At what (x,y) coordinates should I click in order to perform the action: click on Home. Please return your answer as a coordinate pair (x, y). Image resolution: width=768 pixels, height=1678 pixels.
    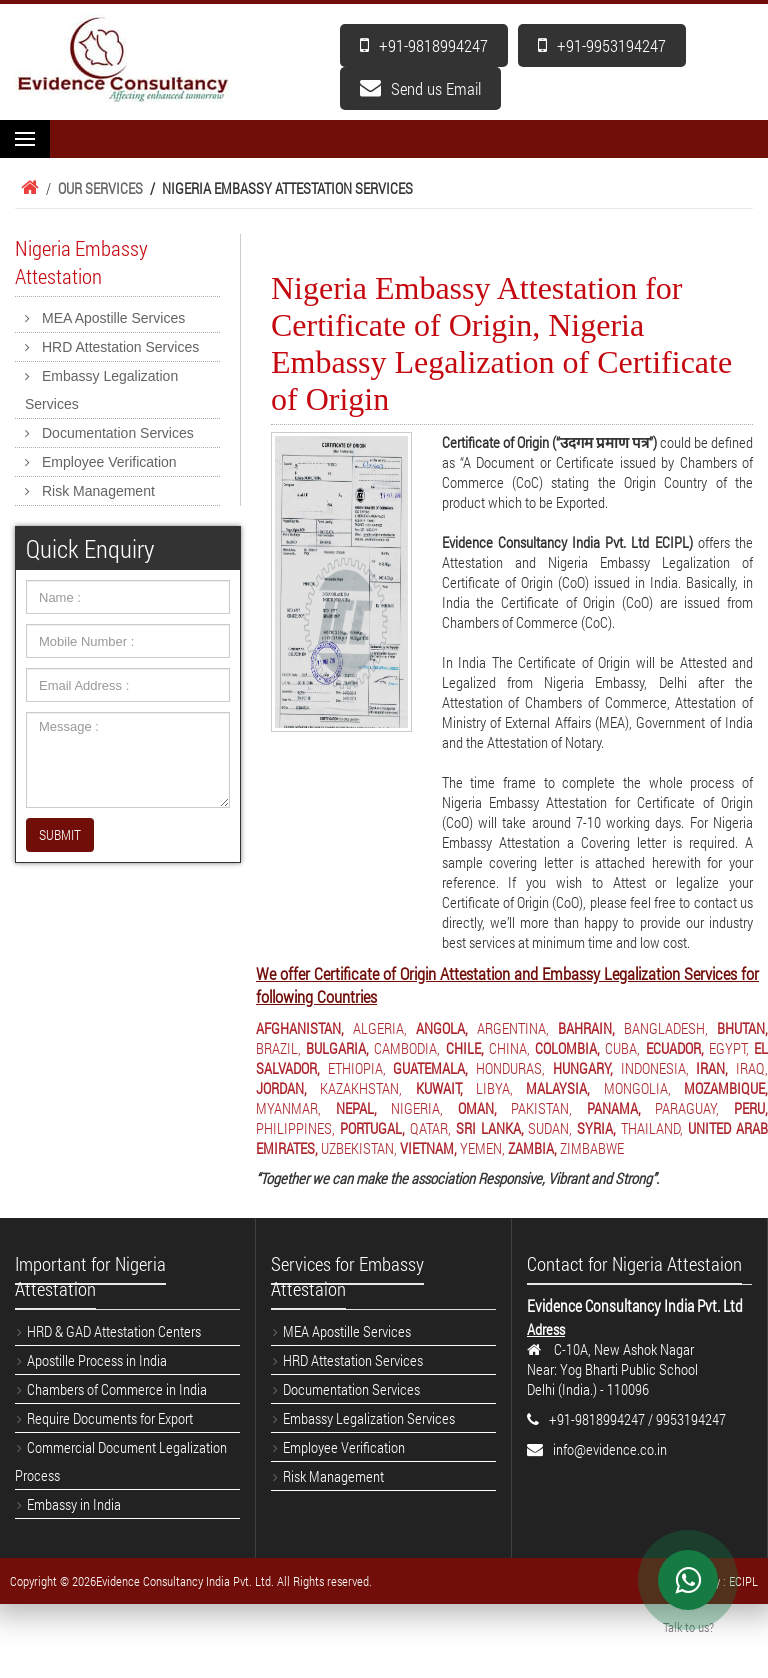
    Looking at the image, I should click on (27, 188).